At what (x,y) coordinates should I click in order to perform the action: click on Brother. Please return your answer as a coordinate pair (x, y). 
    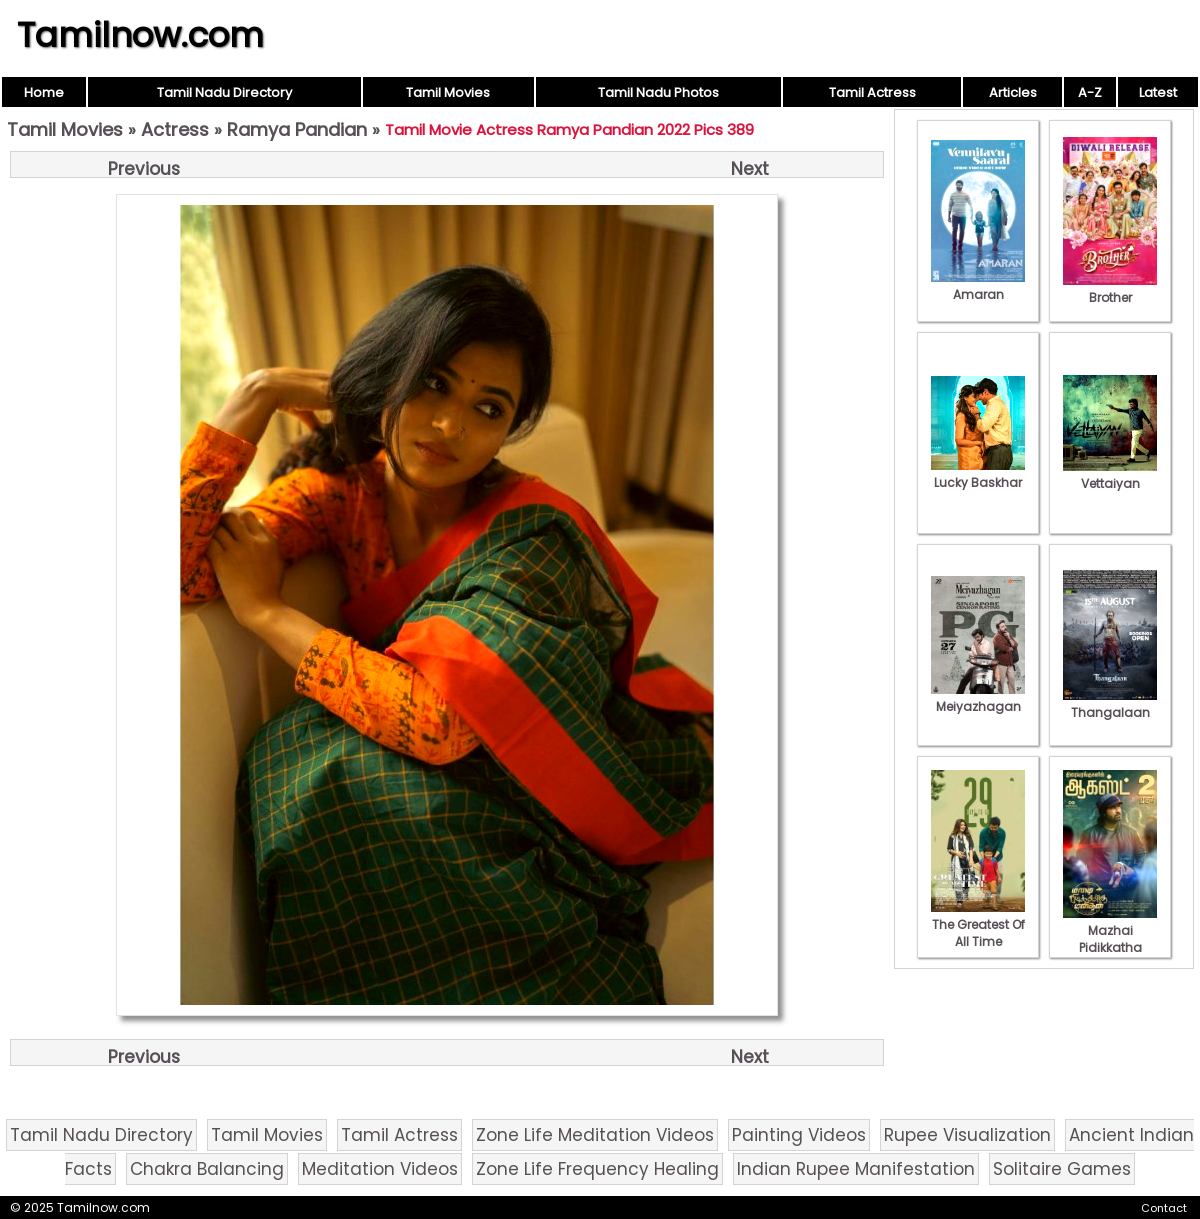
    Looking at the image, I should click on (1110, 289).